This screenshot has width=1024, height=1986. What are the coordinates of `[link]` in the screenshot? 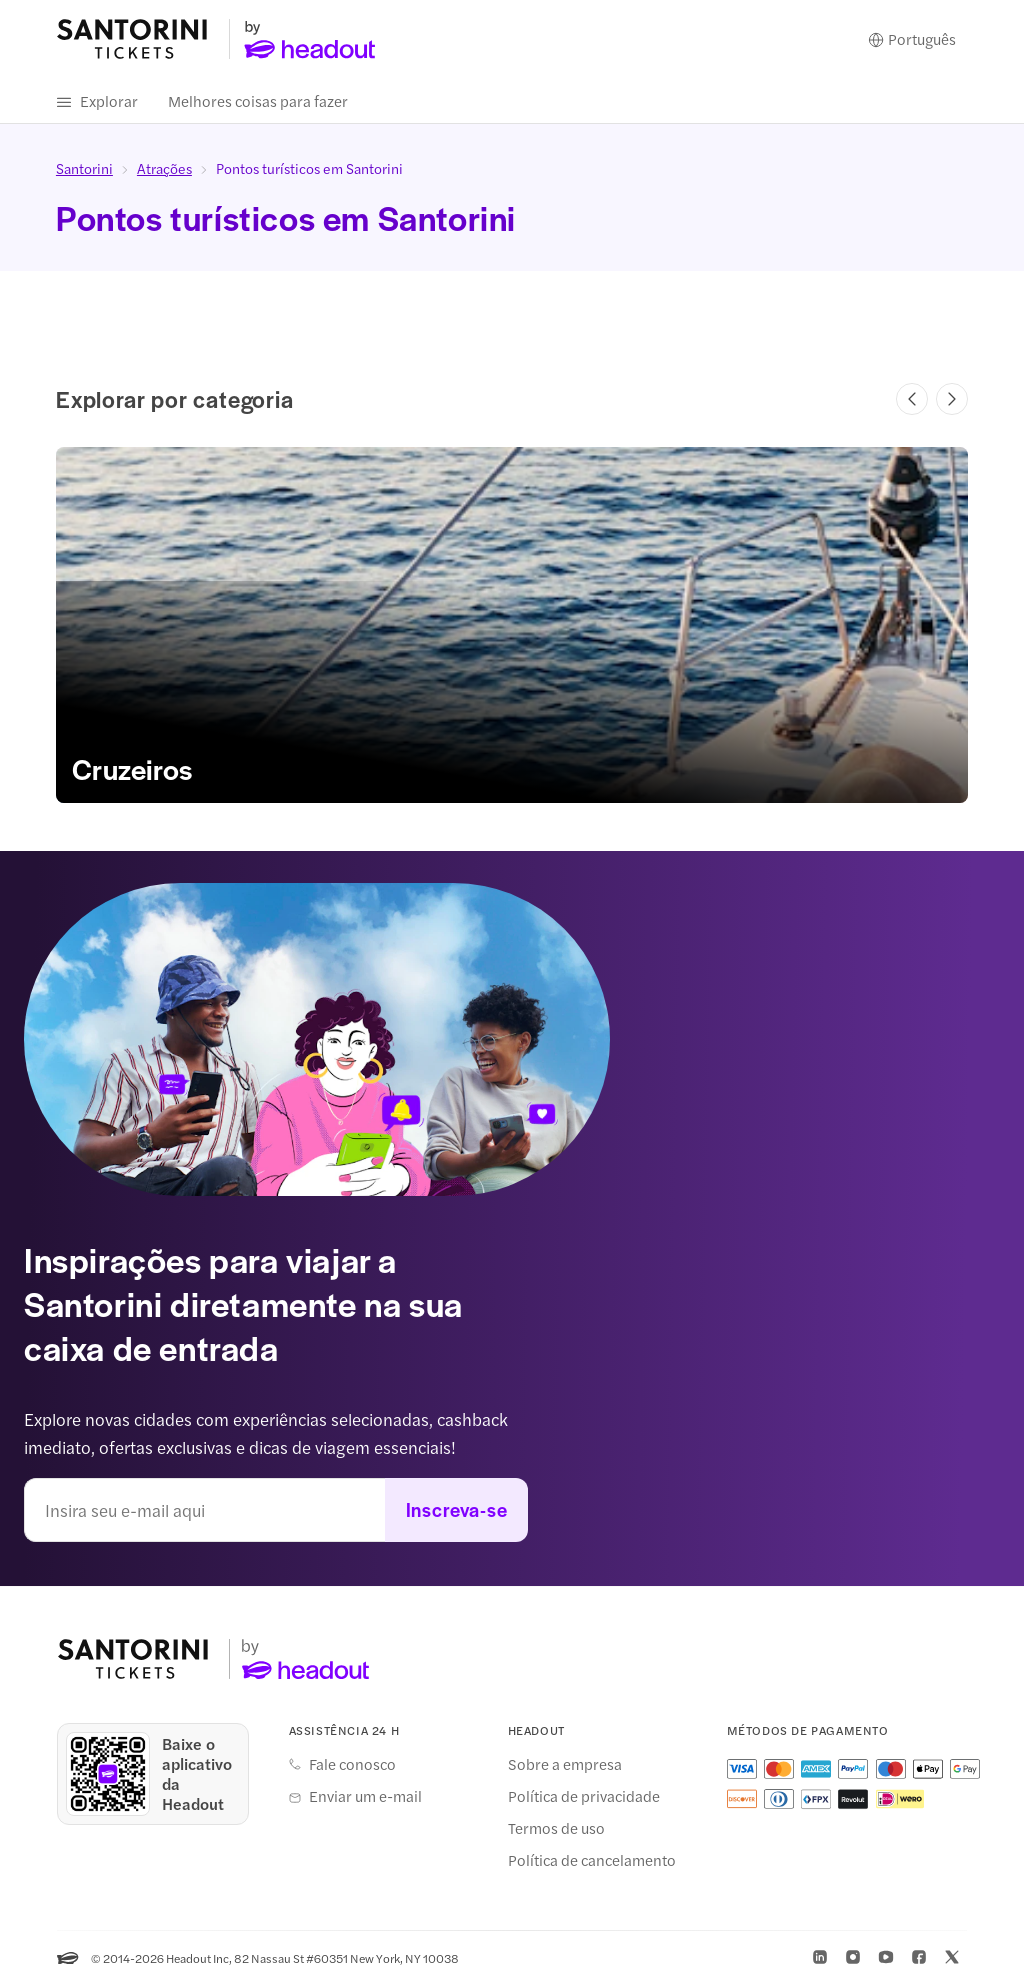 It's located at (512, 626).